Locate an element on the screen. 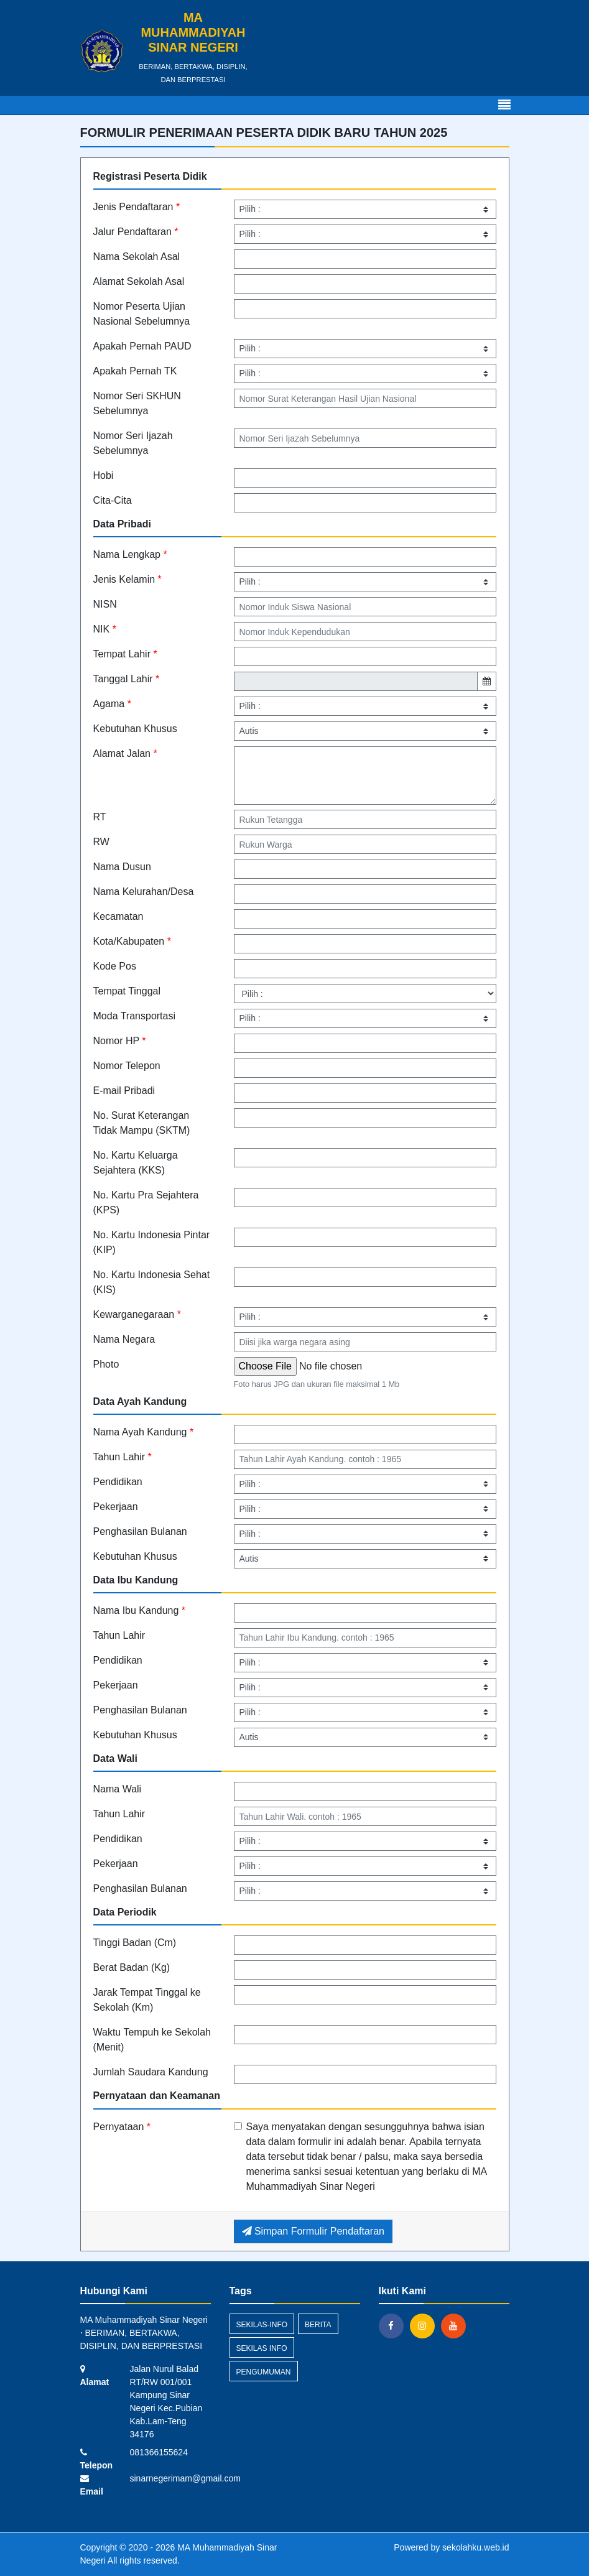 The height and width of the screenshot is (2576, 589). Alamat Sekolah Asal is located at coordinates (139, 281).